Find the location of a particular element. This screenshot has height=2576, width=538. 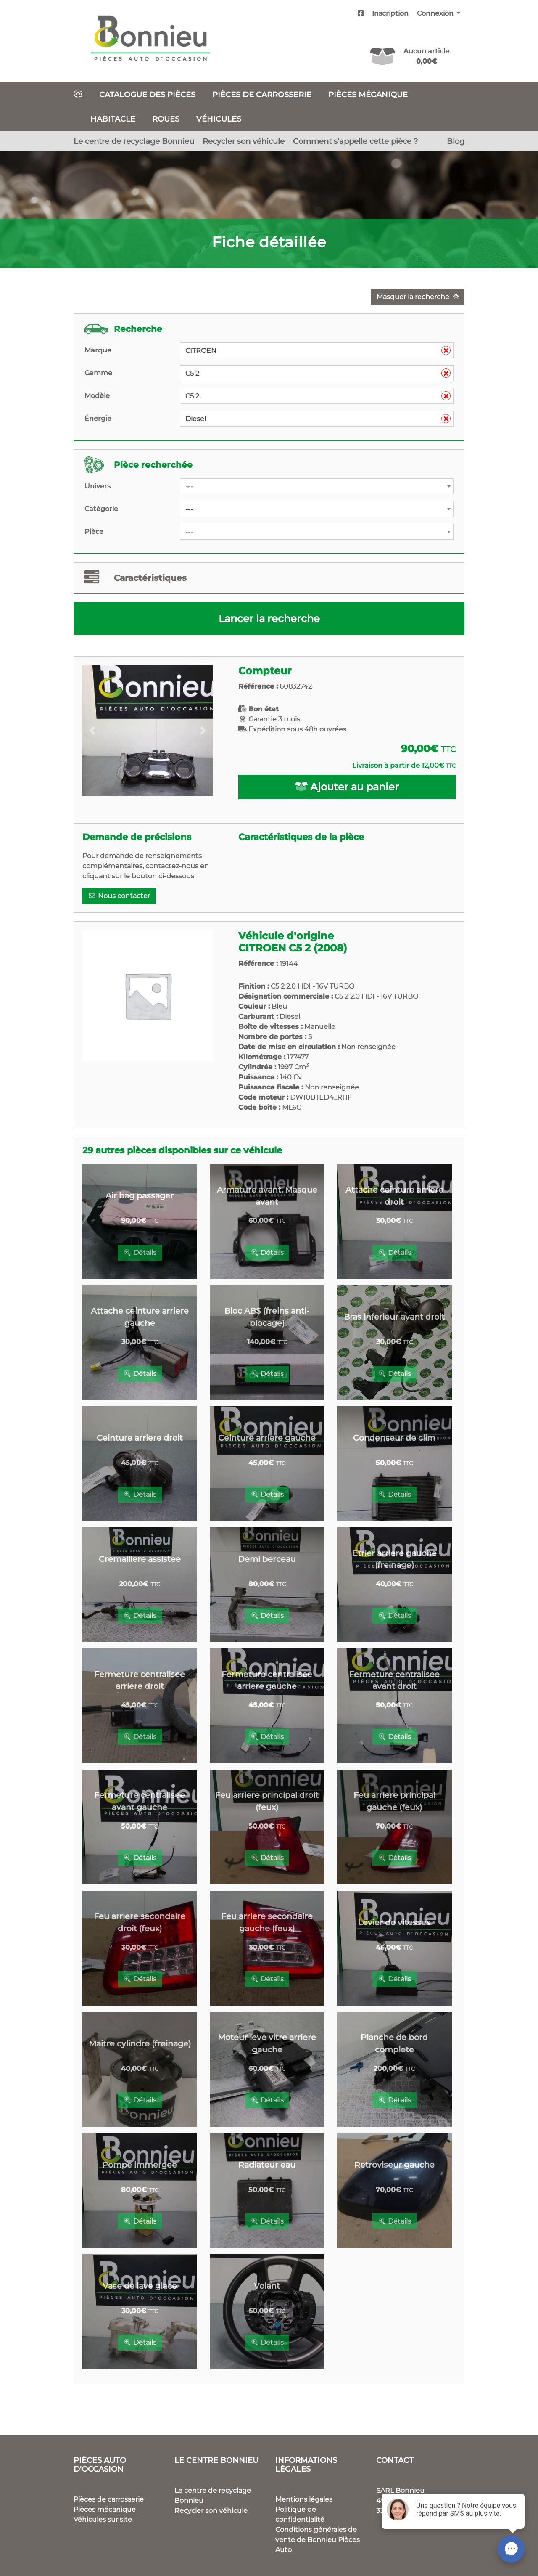

Inscription is located at coordinates (390, 13).